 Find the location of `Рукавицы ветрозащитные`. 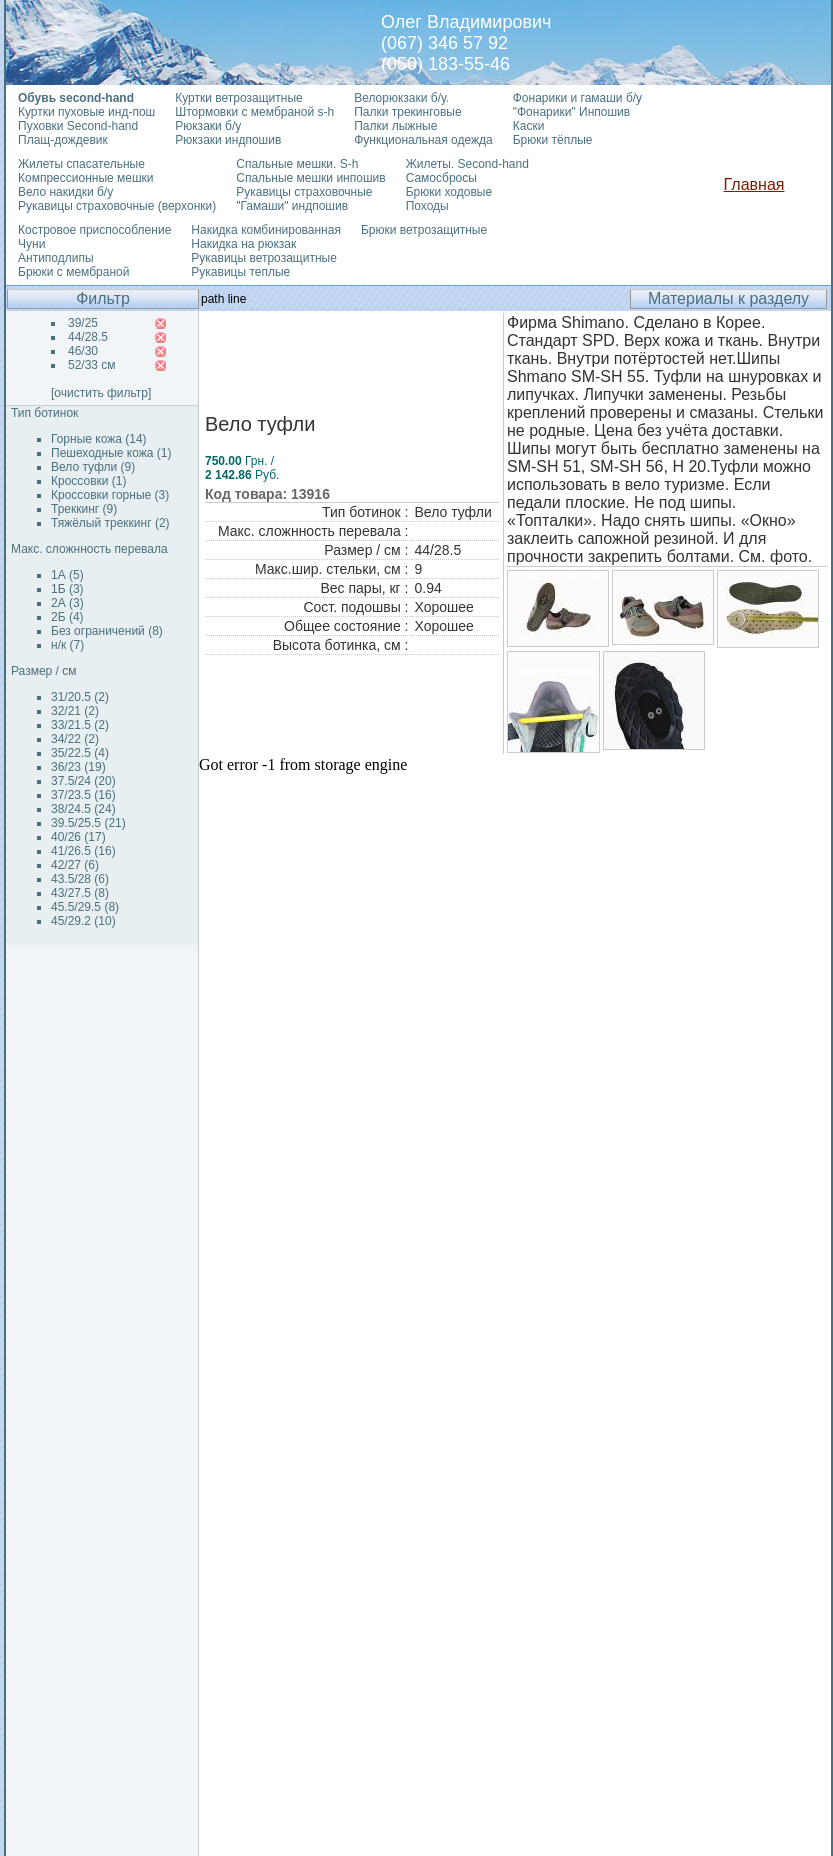

Рукавицы ветрозащитные is located at coordinates (264, 258).